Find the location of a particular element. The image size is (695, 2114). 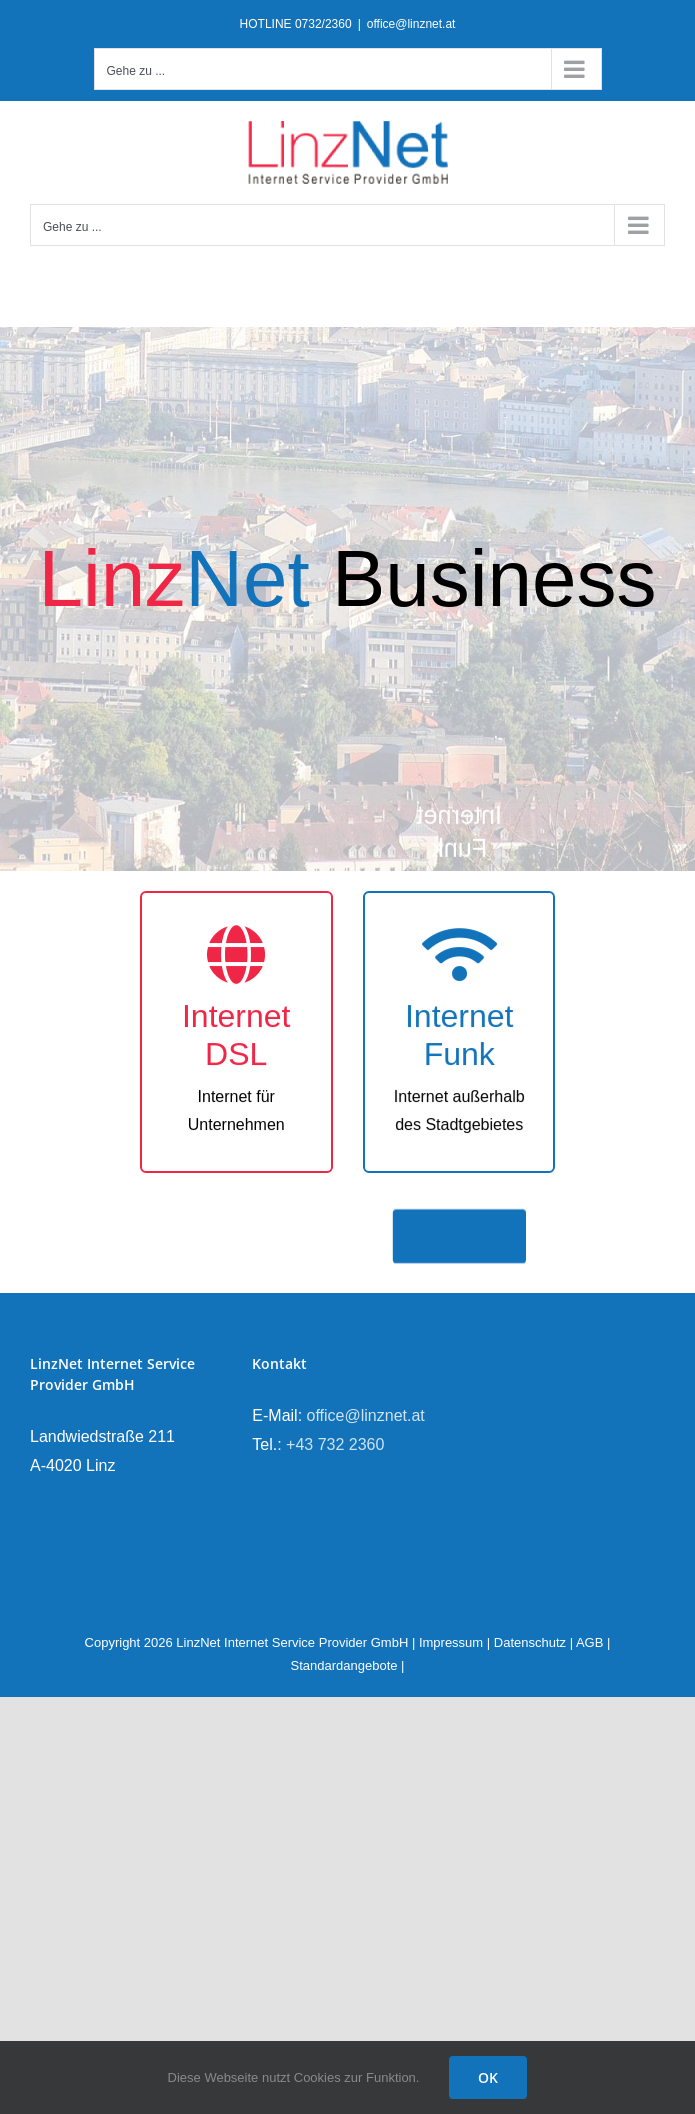

Standardangebote is located at coordinates (344, 1665).